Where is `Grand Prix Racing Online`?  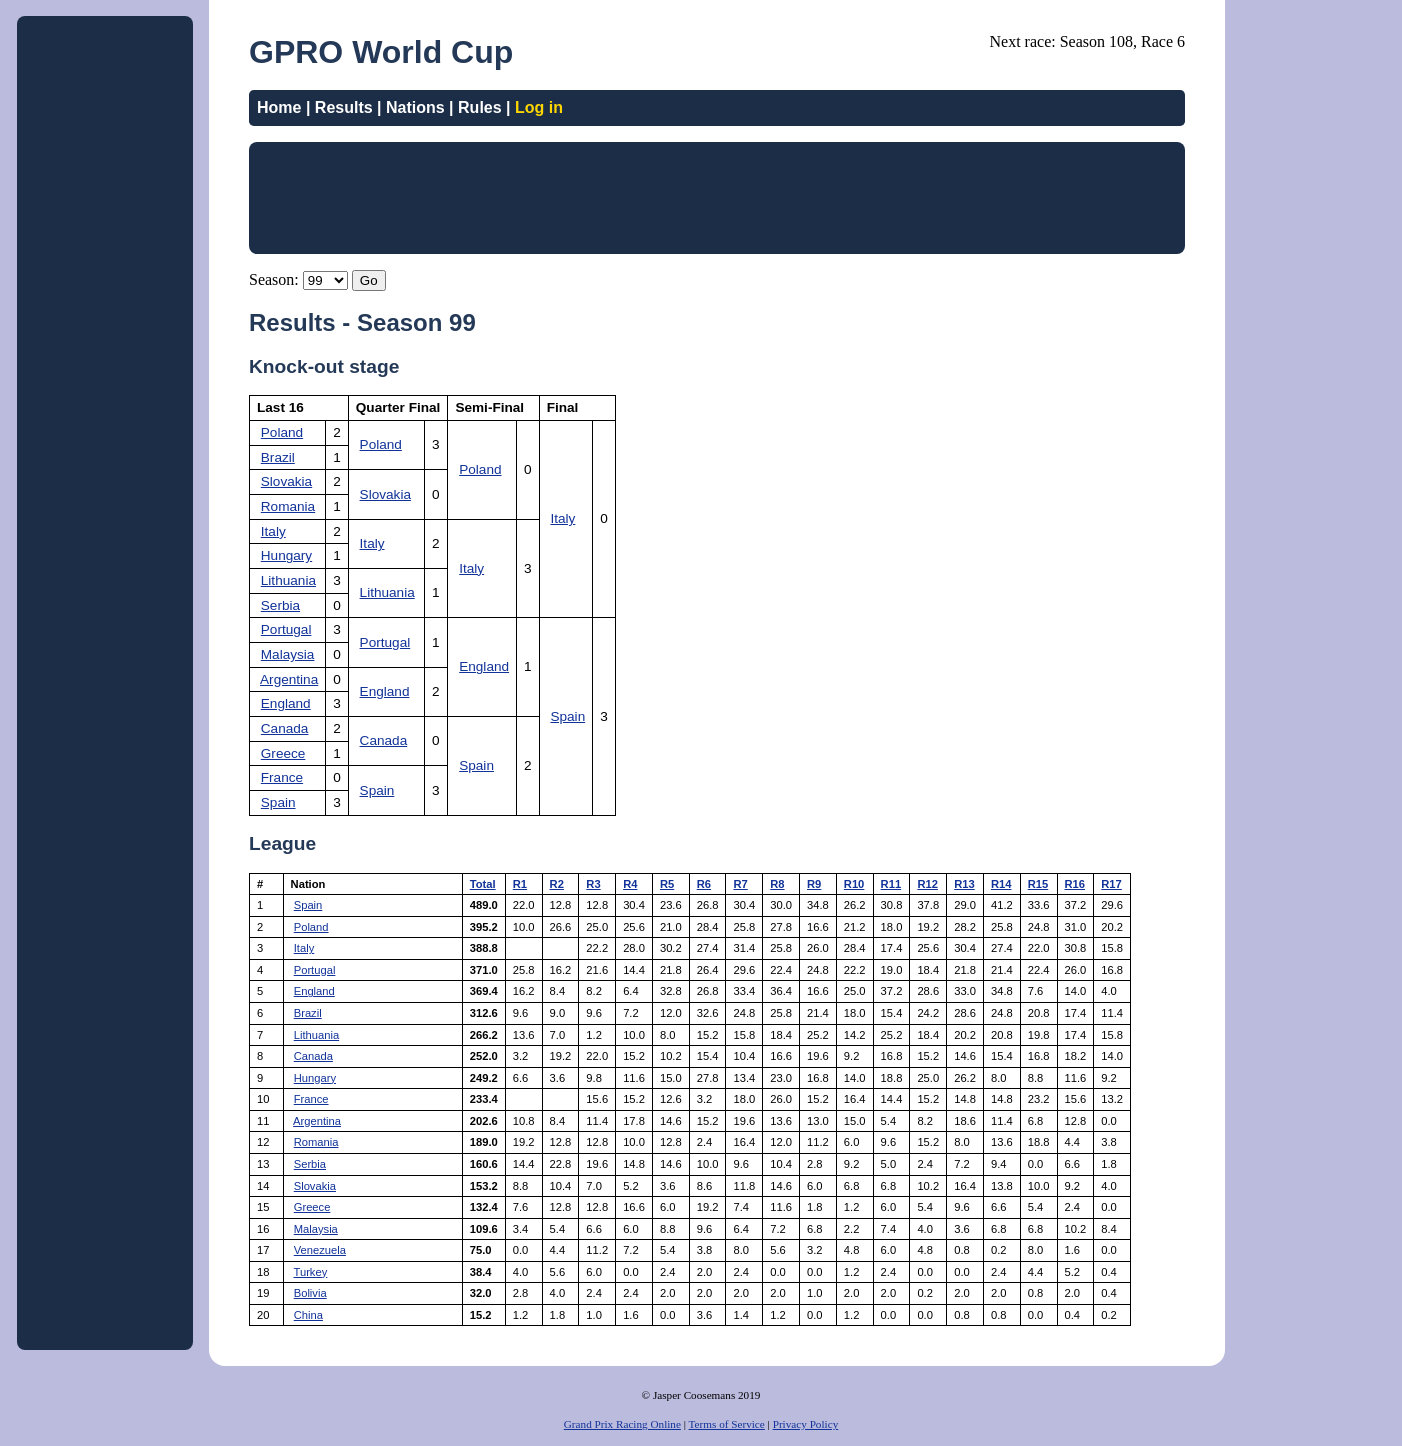 Grand Prix Racing Online is located at coordinates (622, 1424).